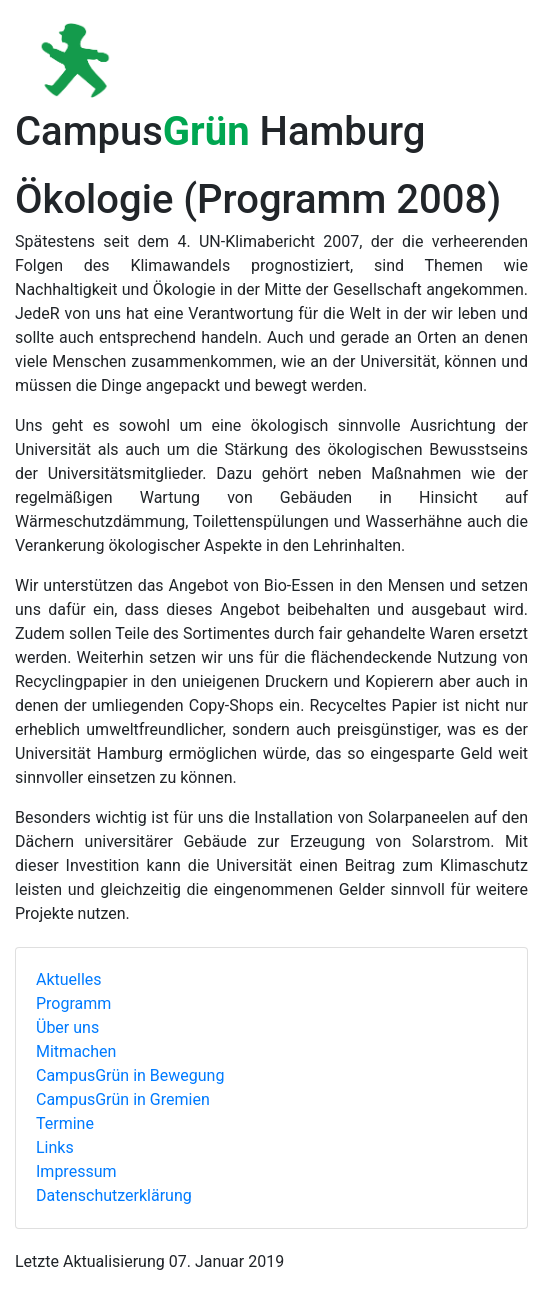  Describe the element at coordinates (73, 1003) in the screenshot. I see `Programm` at that location.